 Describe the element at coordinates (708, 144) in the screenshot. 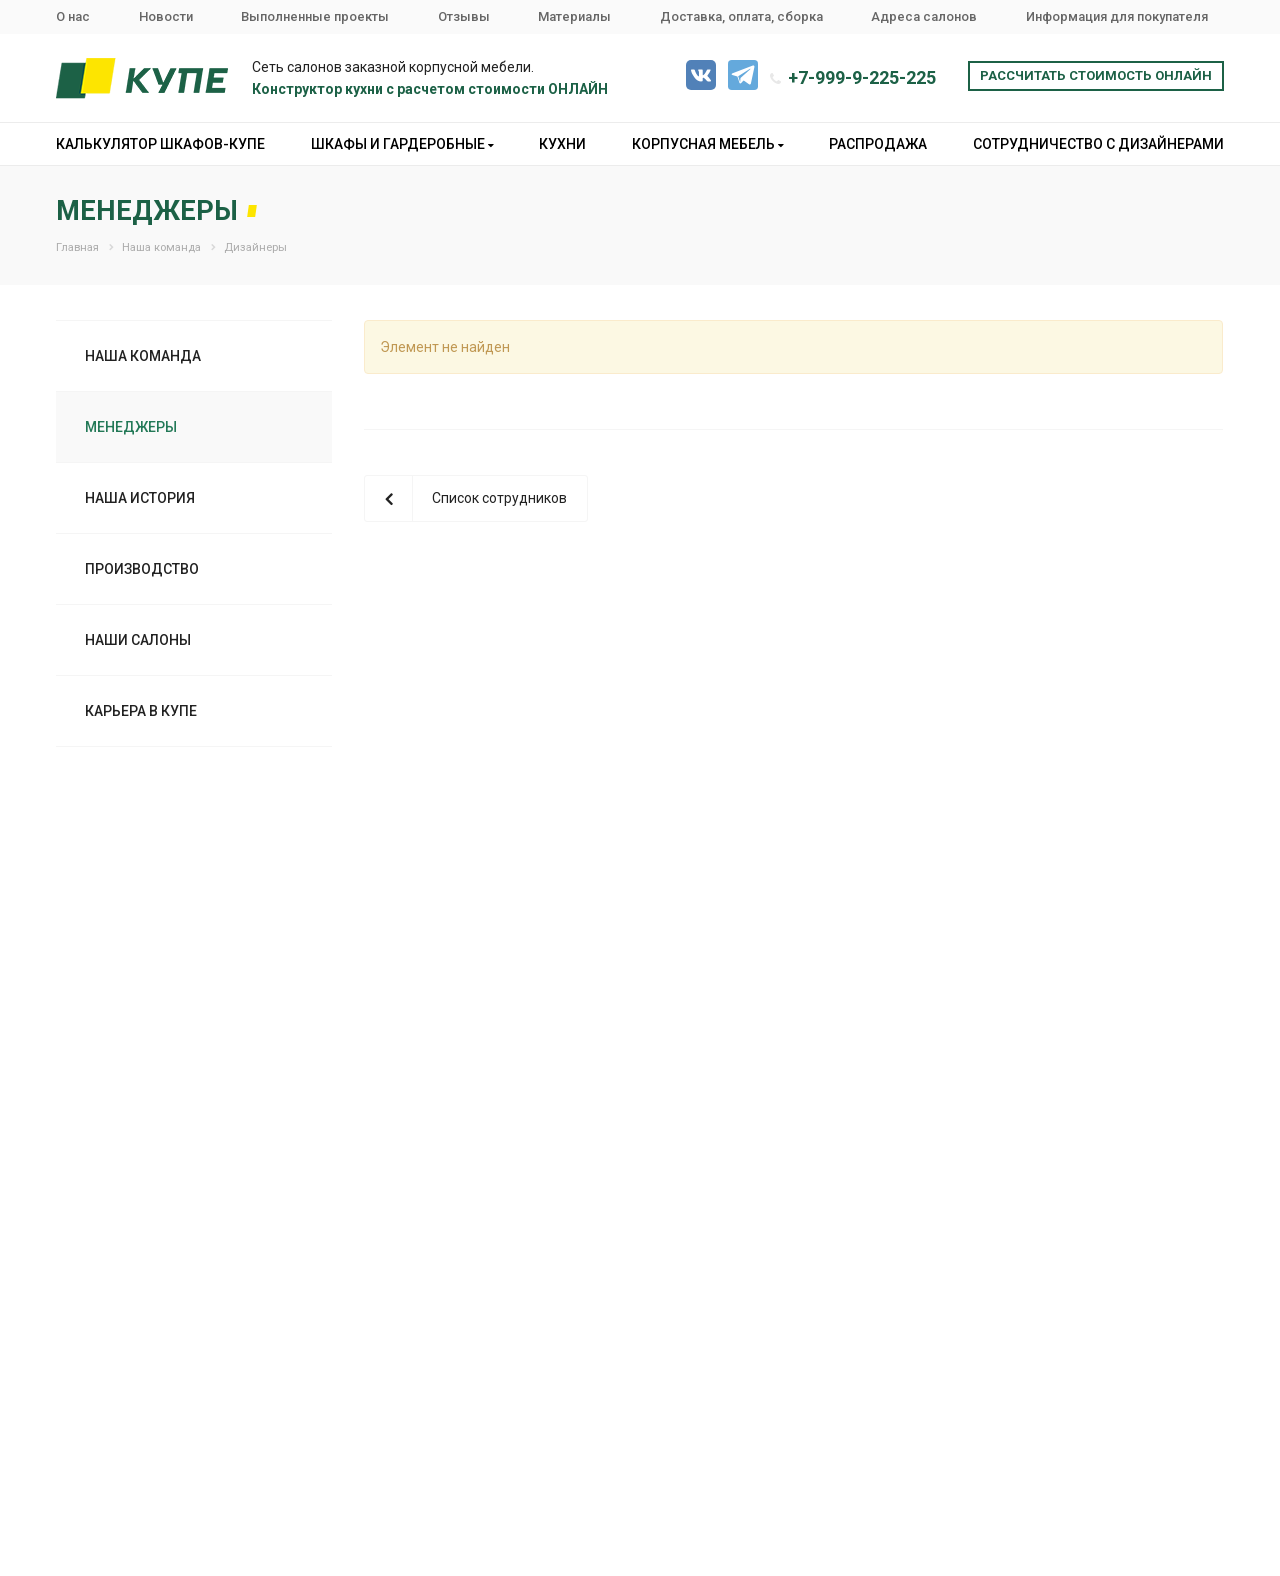

I see `Корпусная мебель` at that location.